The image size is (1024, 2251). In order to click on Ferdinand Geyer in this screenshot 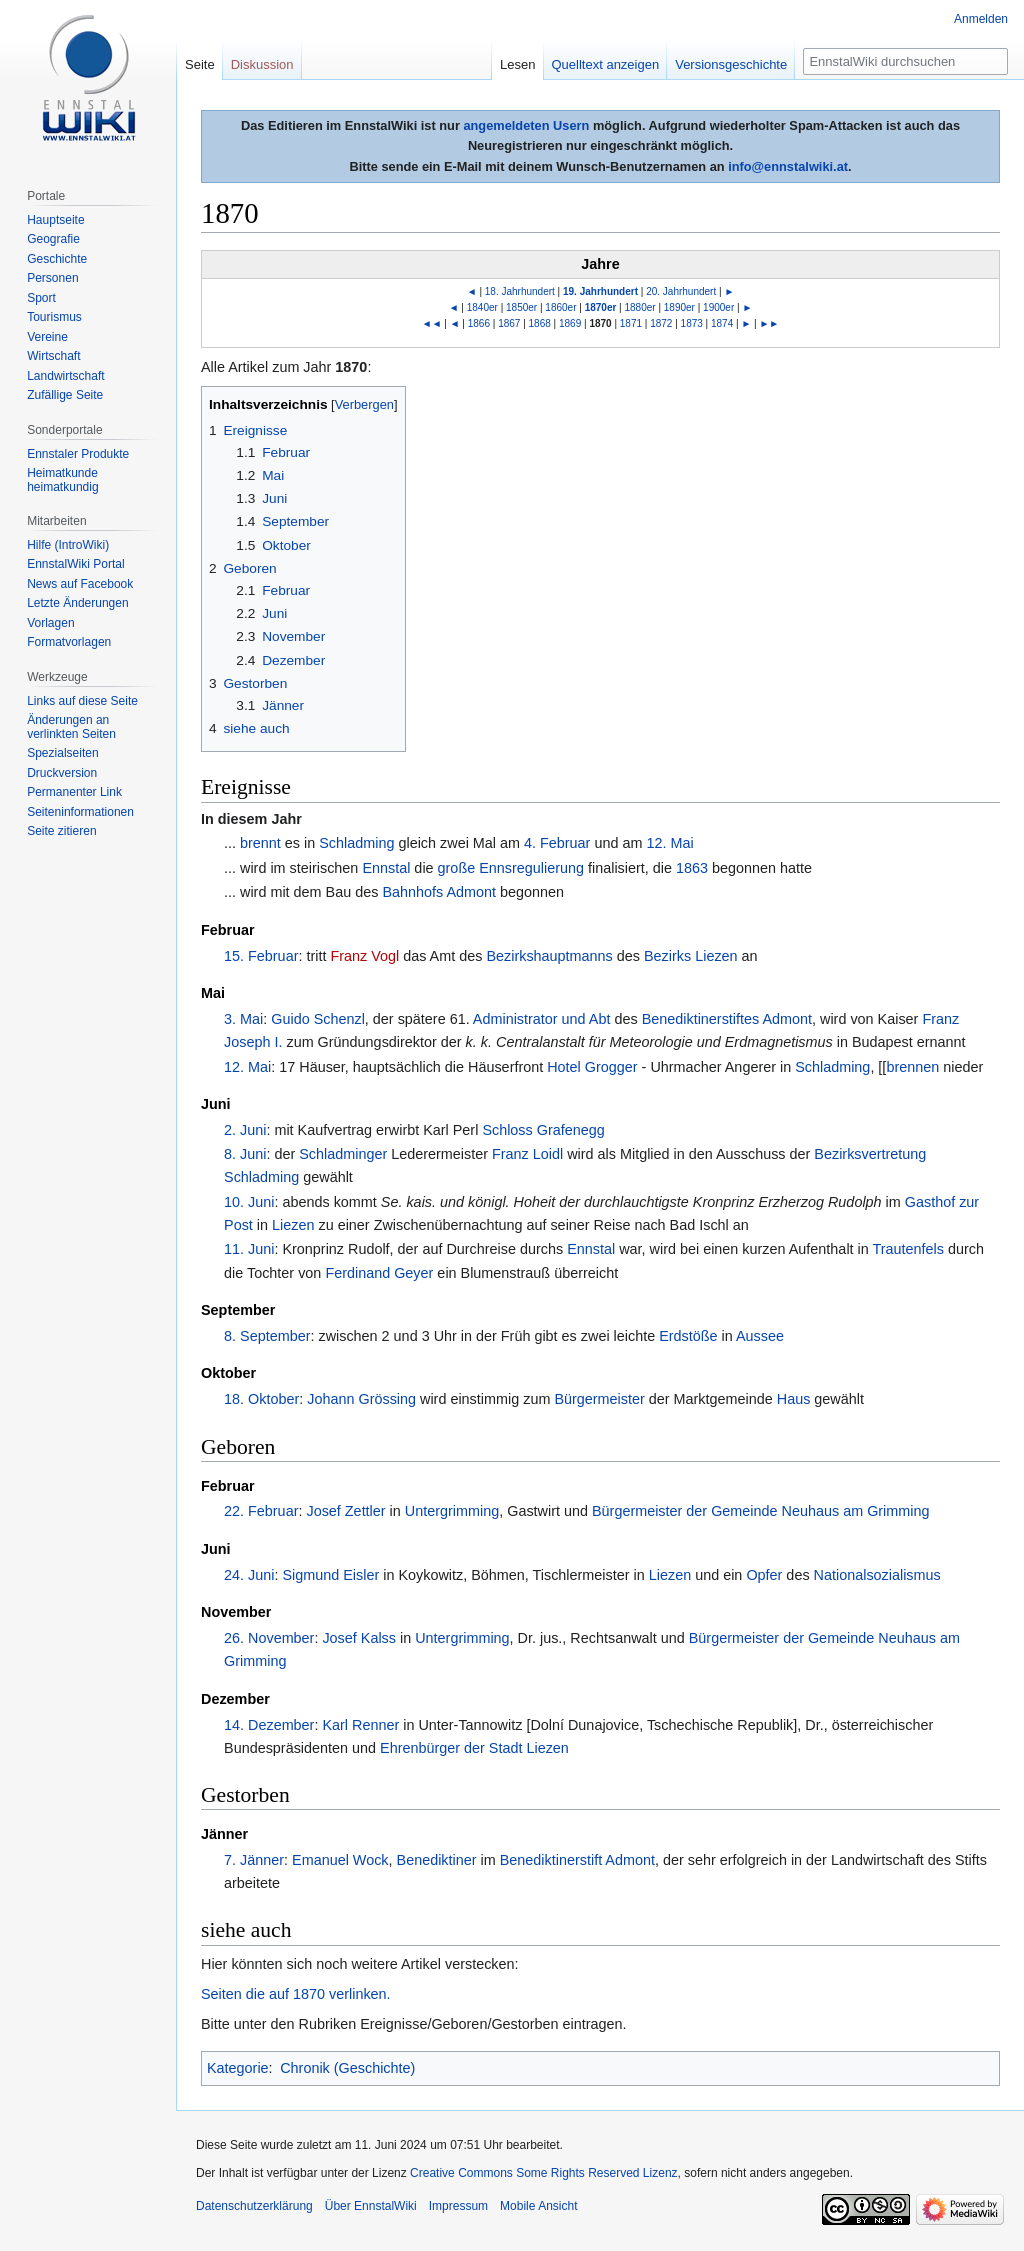, I will do `click(379, 1273)`.